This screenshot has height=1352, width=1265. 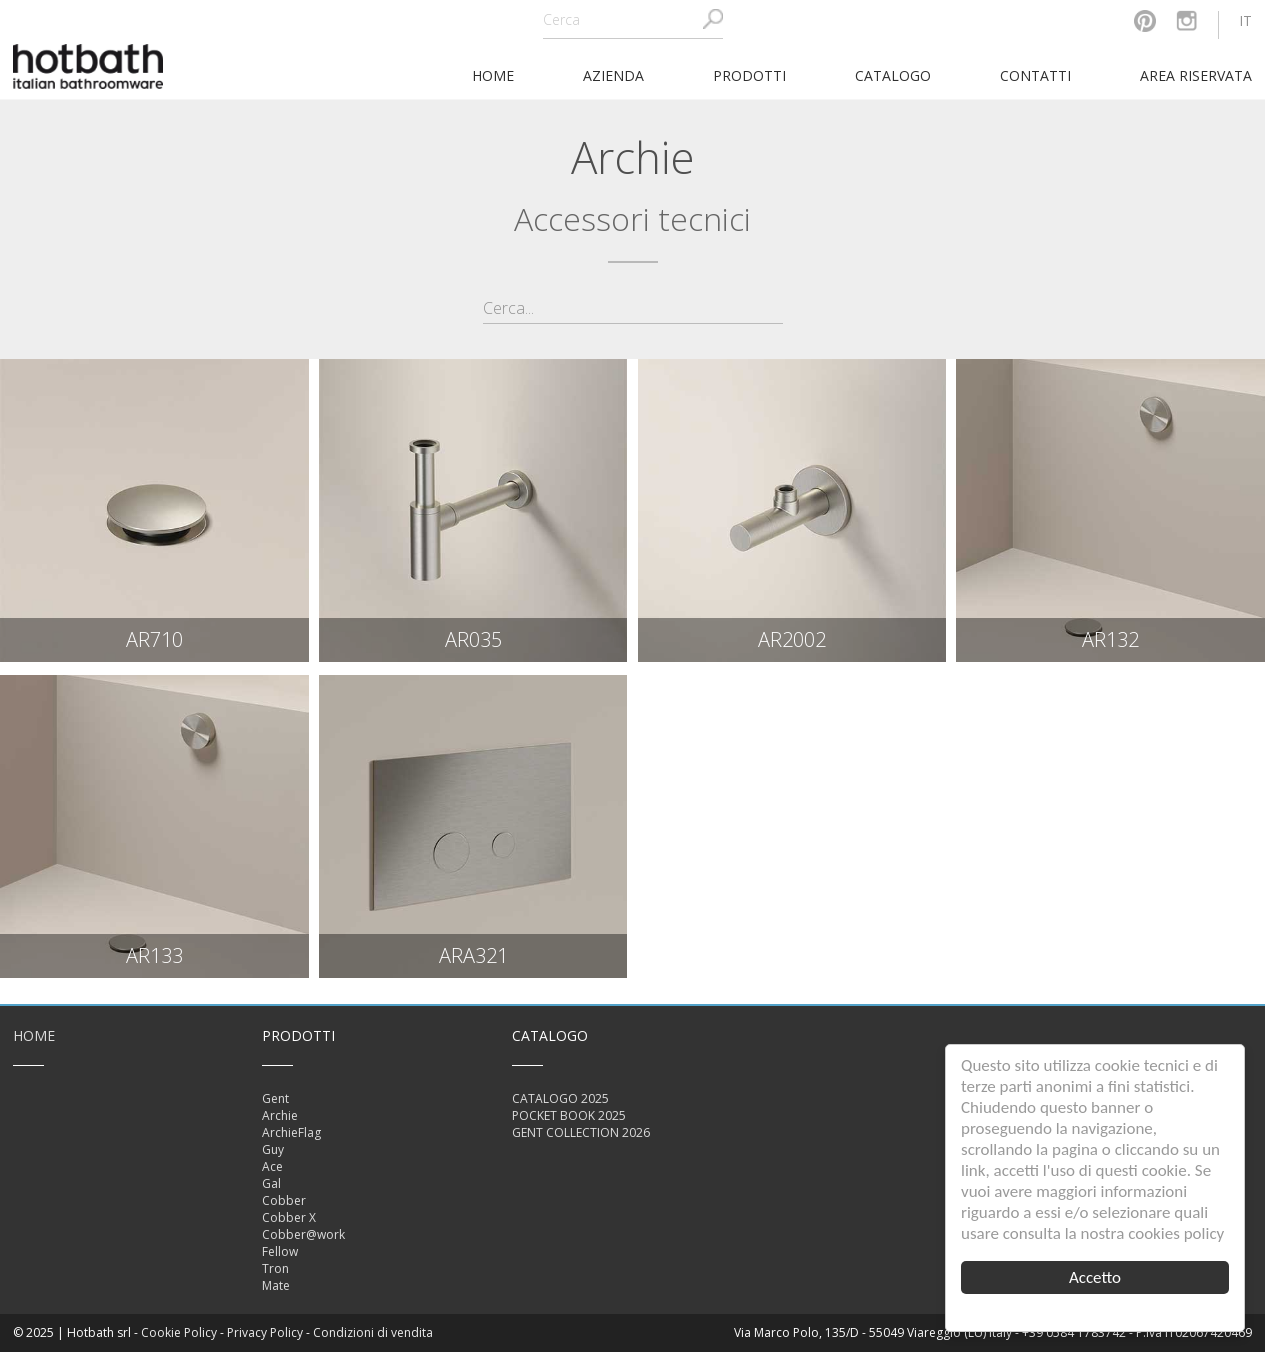 I want to click on Tron, so click(x=275, y=1268).